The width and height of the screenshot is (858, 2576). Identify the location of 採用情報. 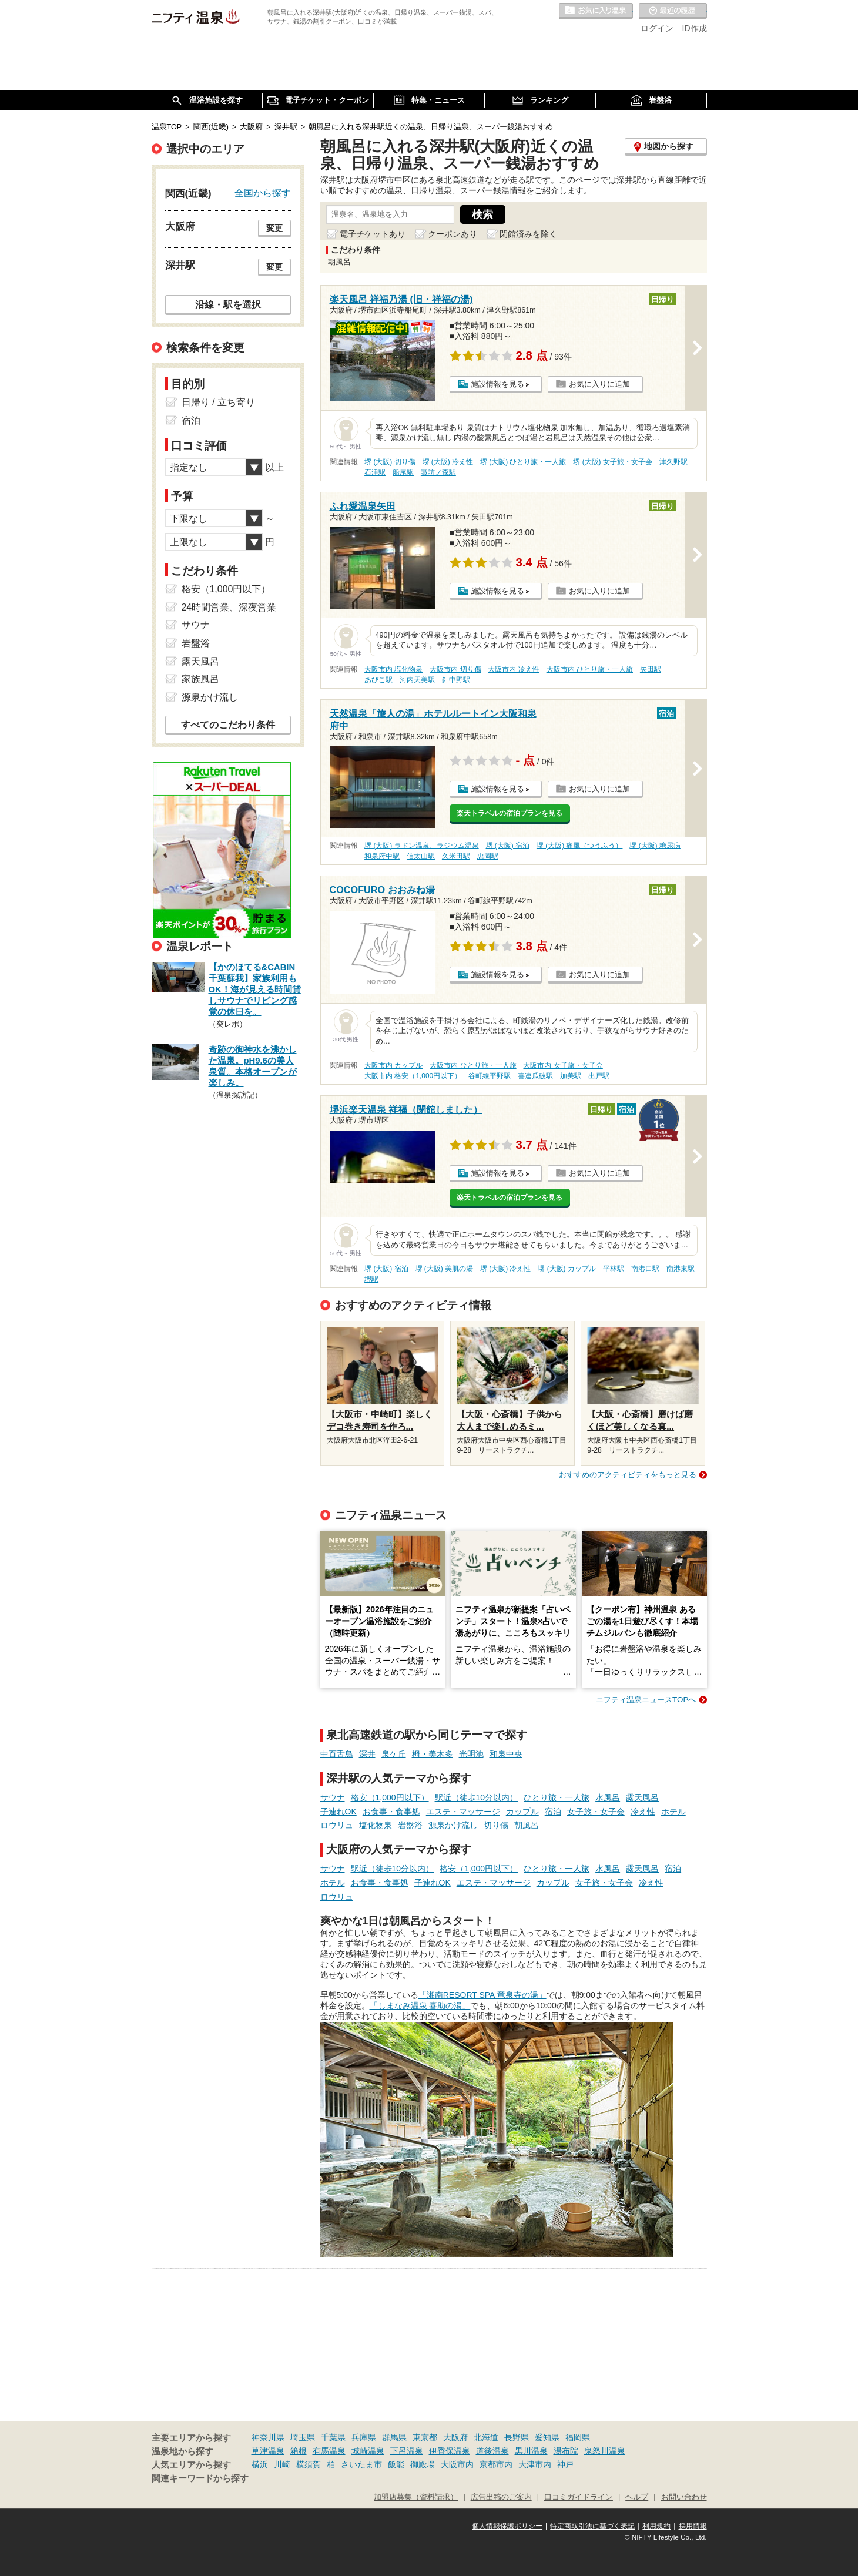
(693, 2526).